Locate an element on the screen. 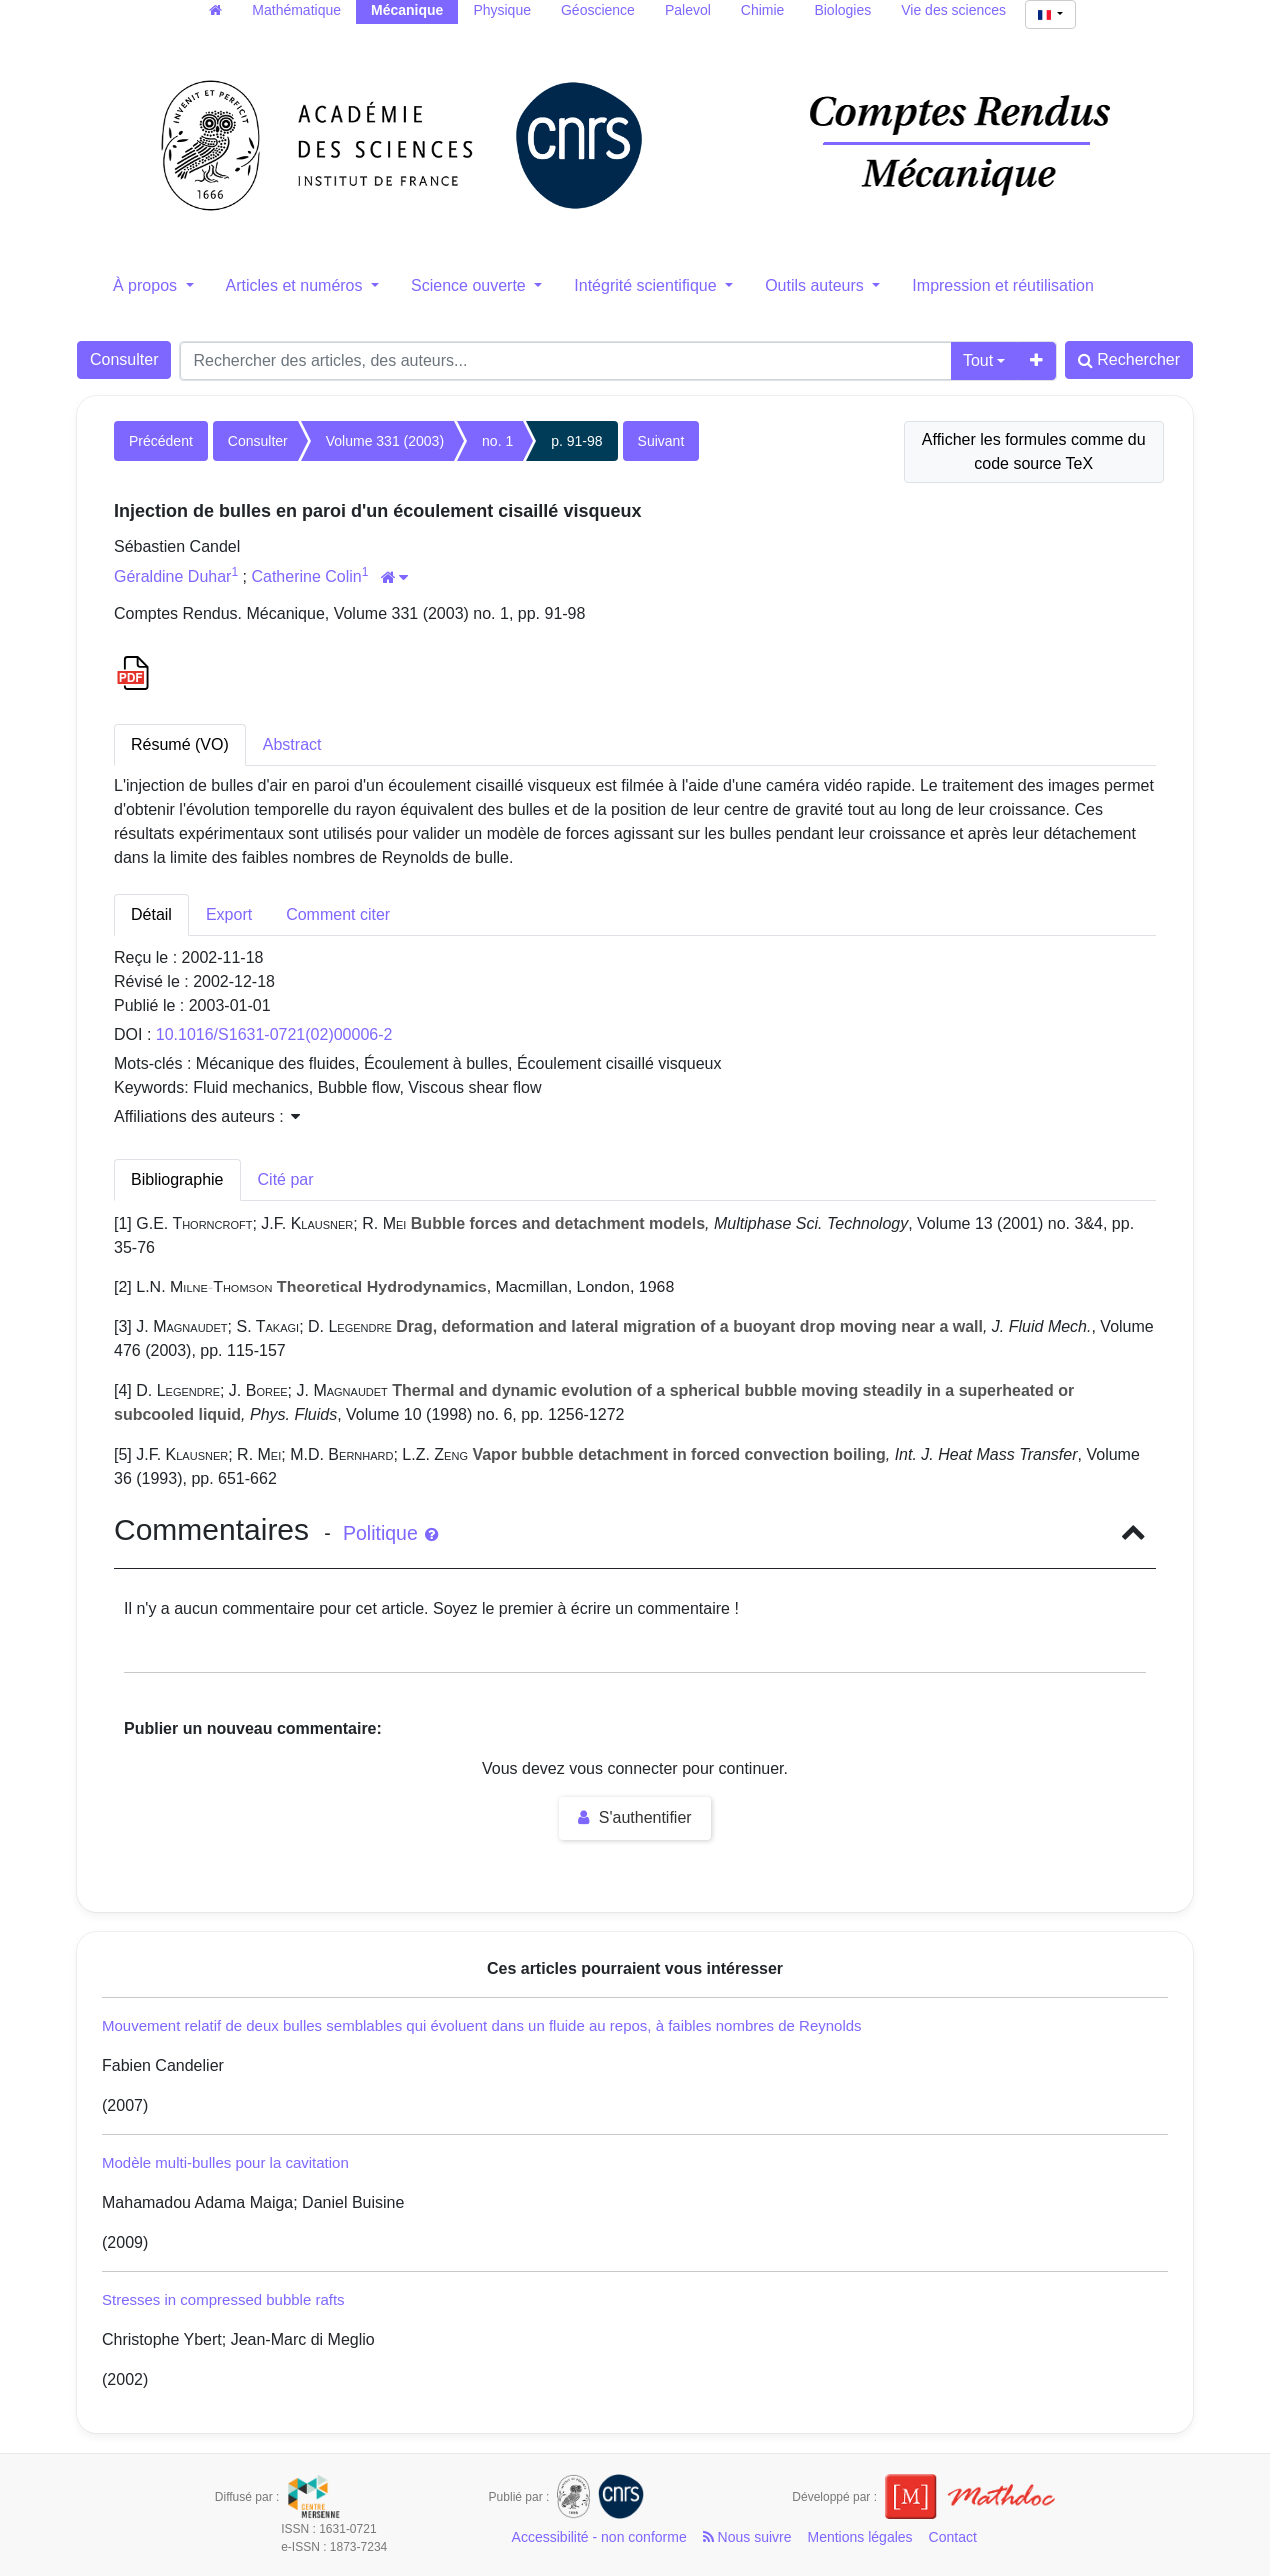 The image size is (1270, 2576). Mentions légales is located at coordinates (860, 2537).